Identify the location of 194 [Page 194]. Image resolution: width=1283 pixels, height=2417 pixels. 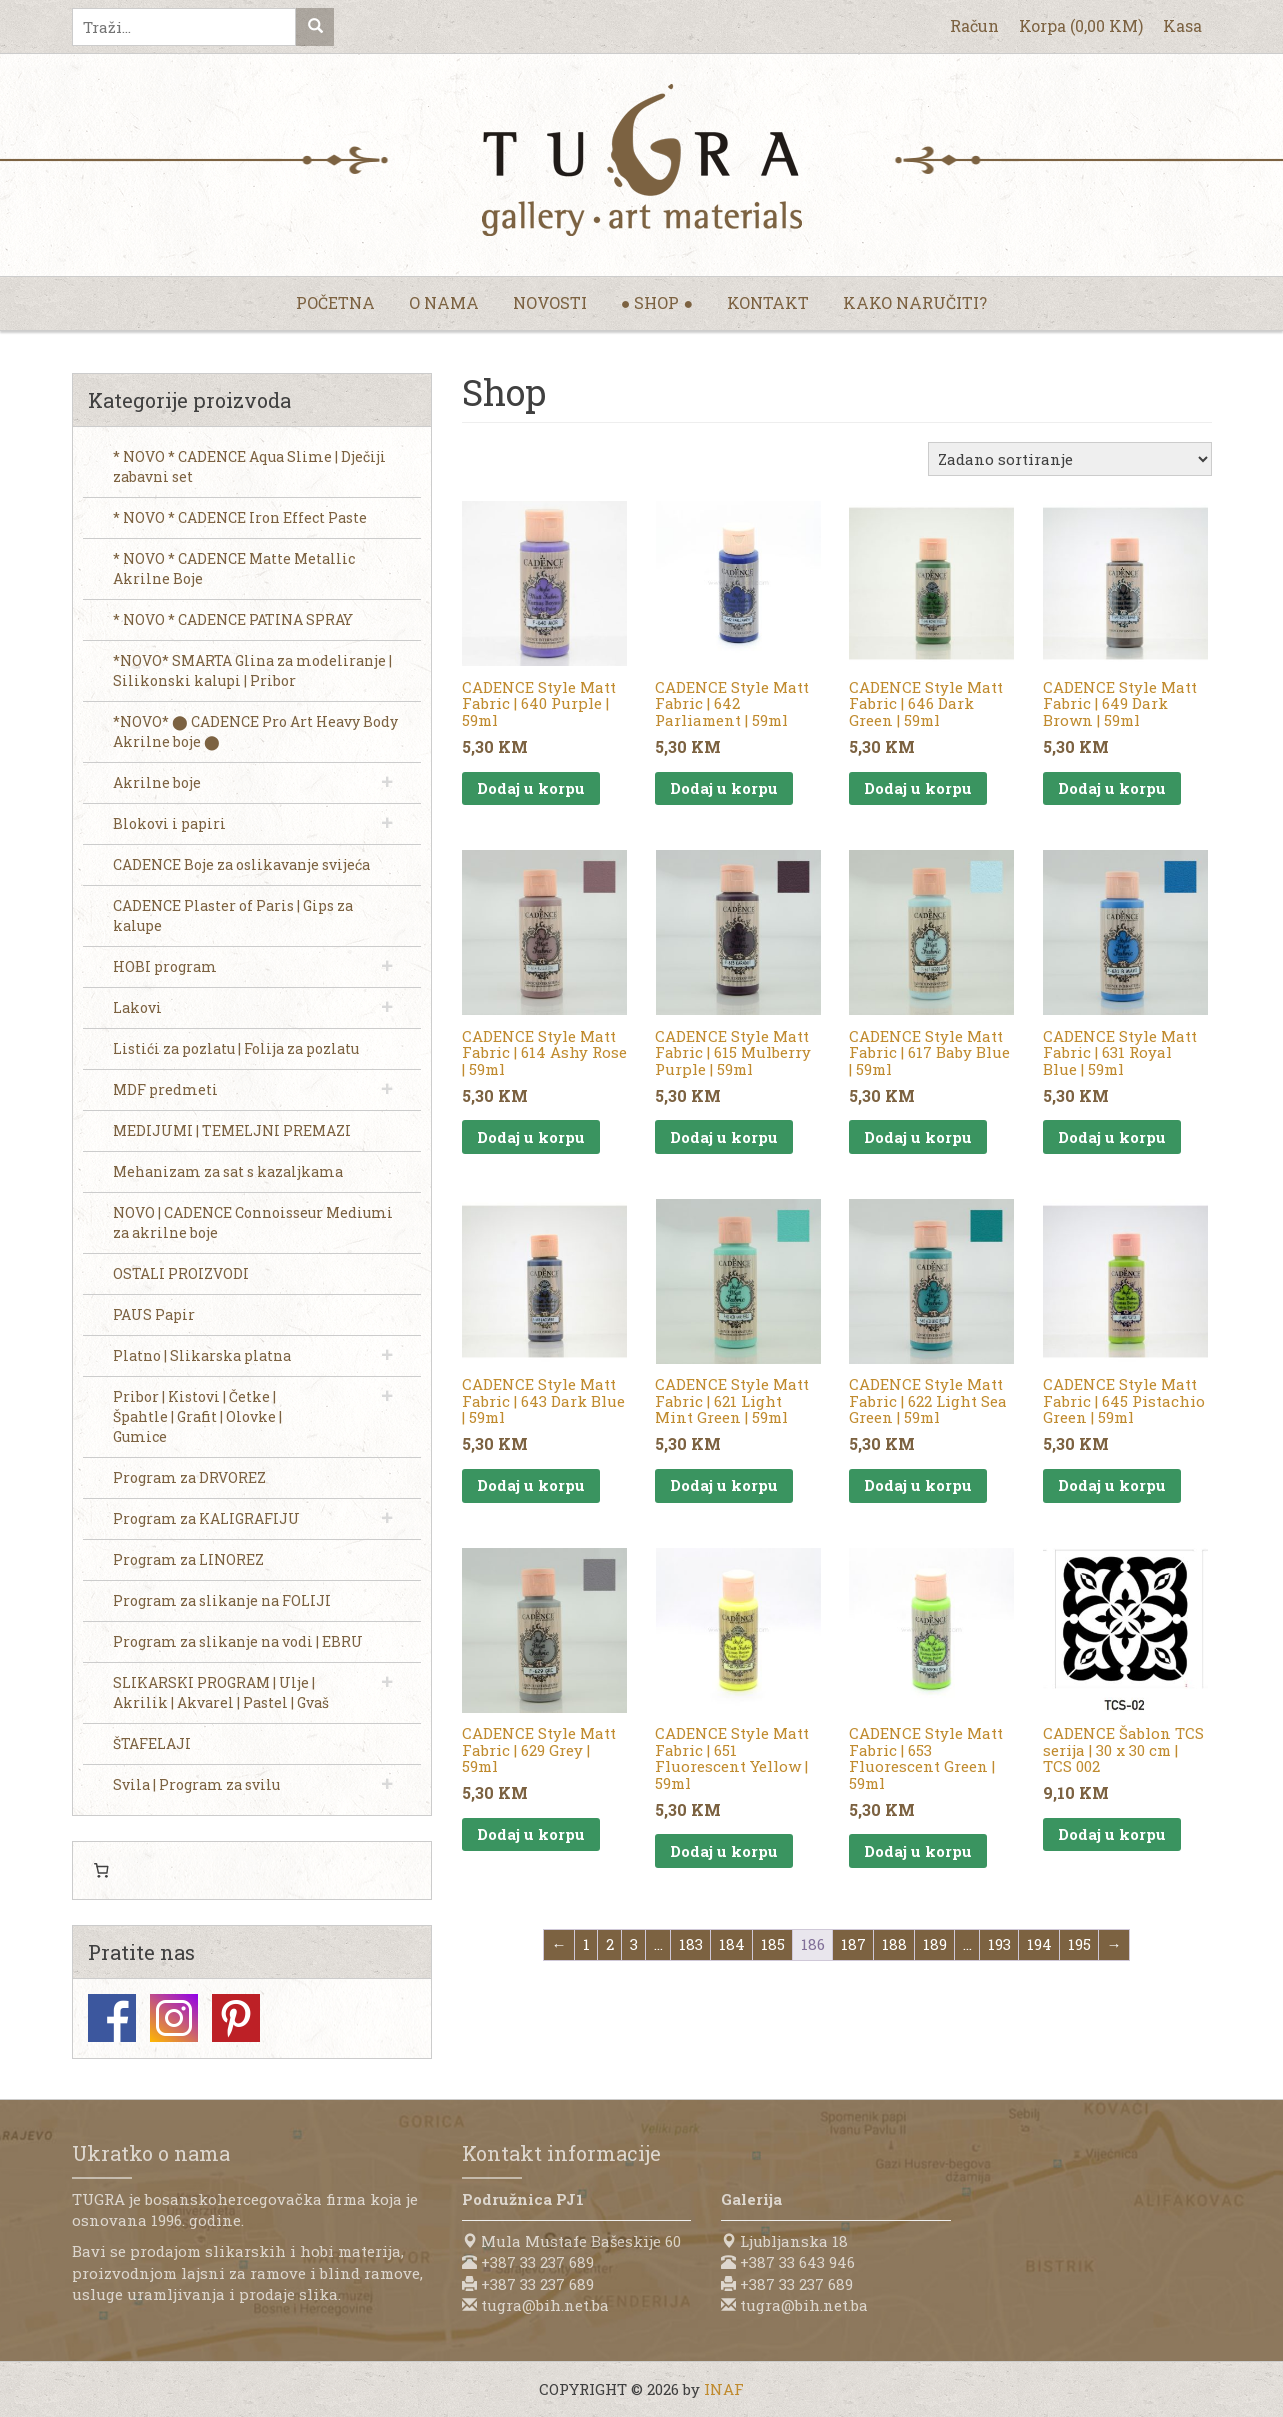
(1039, 1944).